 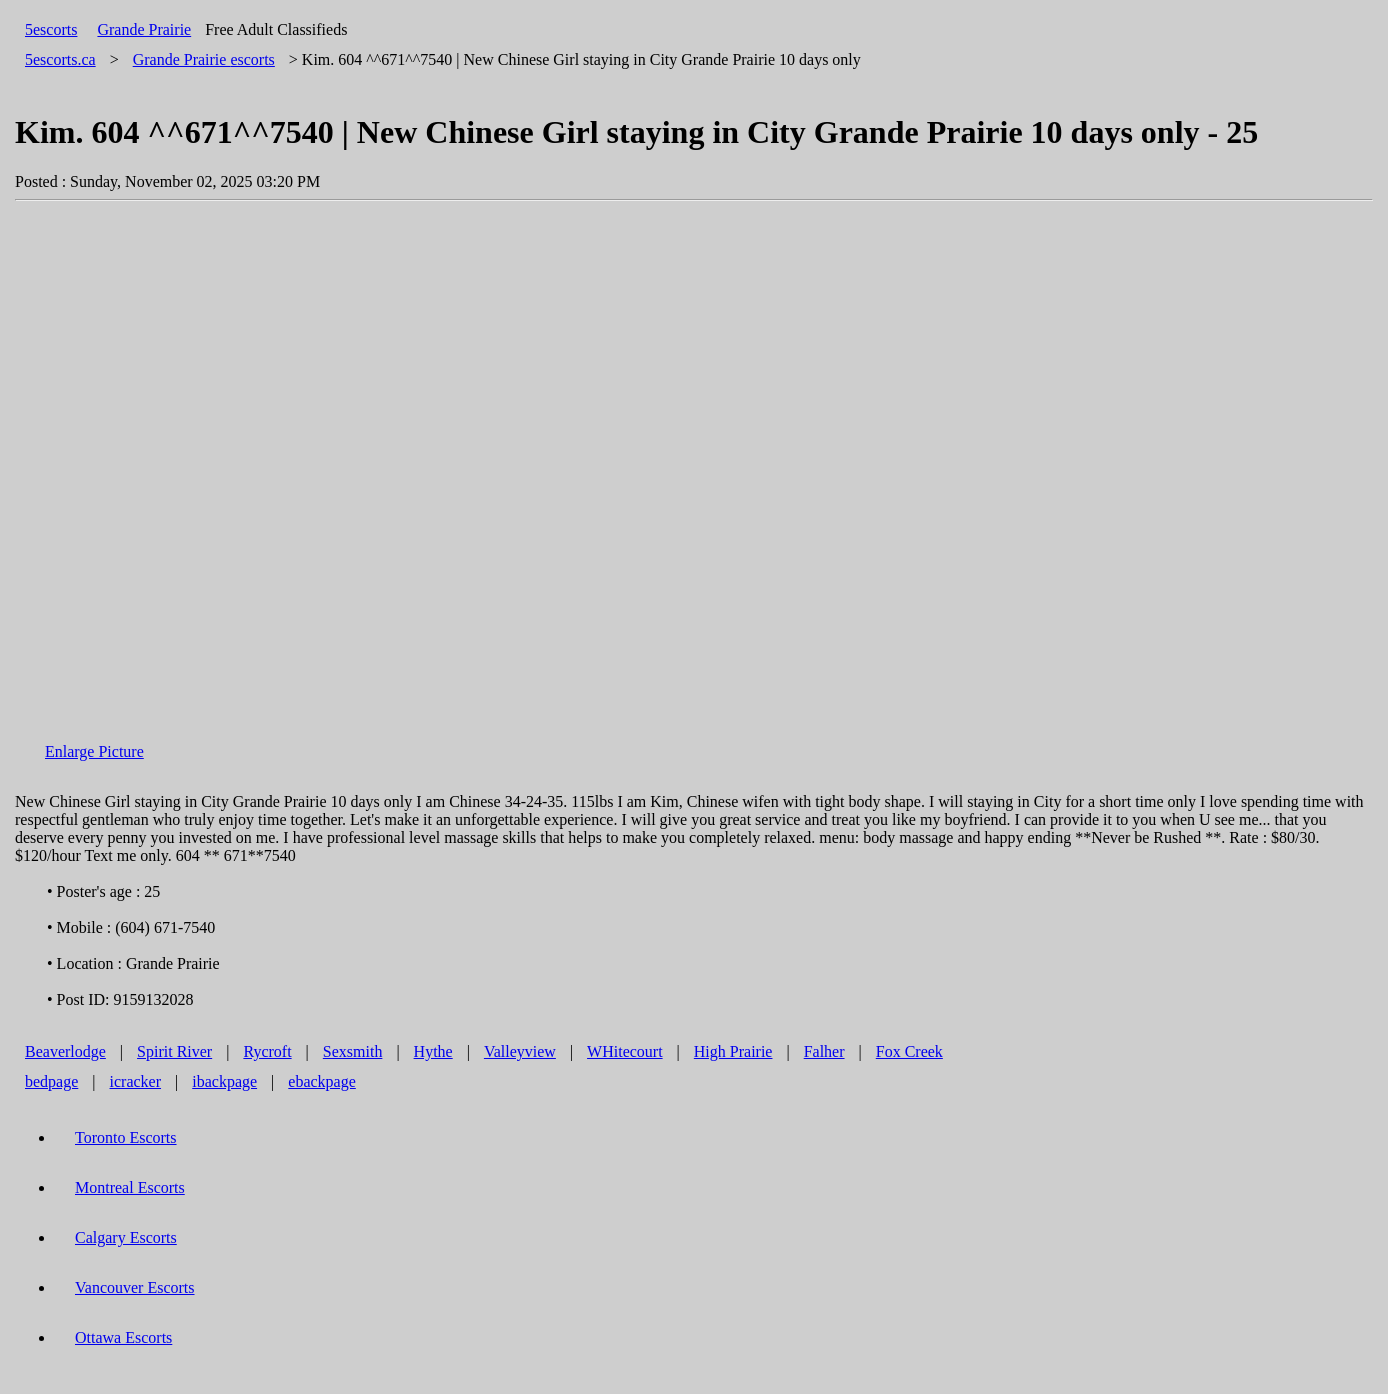 What do you see at coordinates (60, 59) in the screenshot?
I see `5escorts.ca` at bounding box center [60, 59].